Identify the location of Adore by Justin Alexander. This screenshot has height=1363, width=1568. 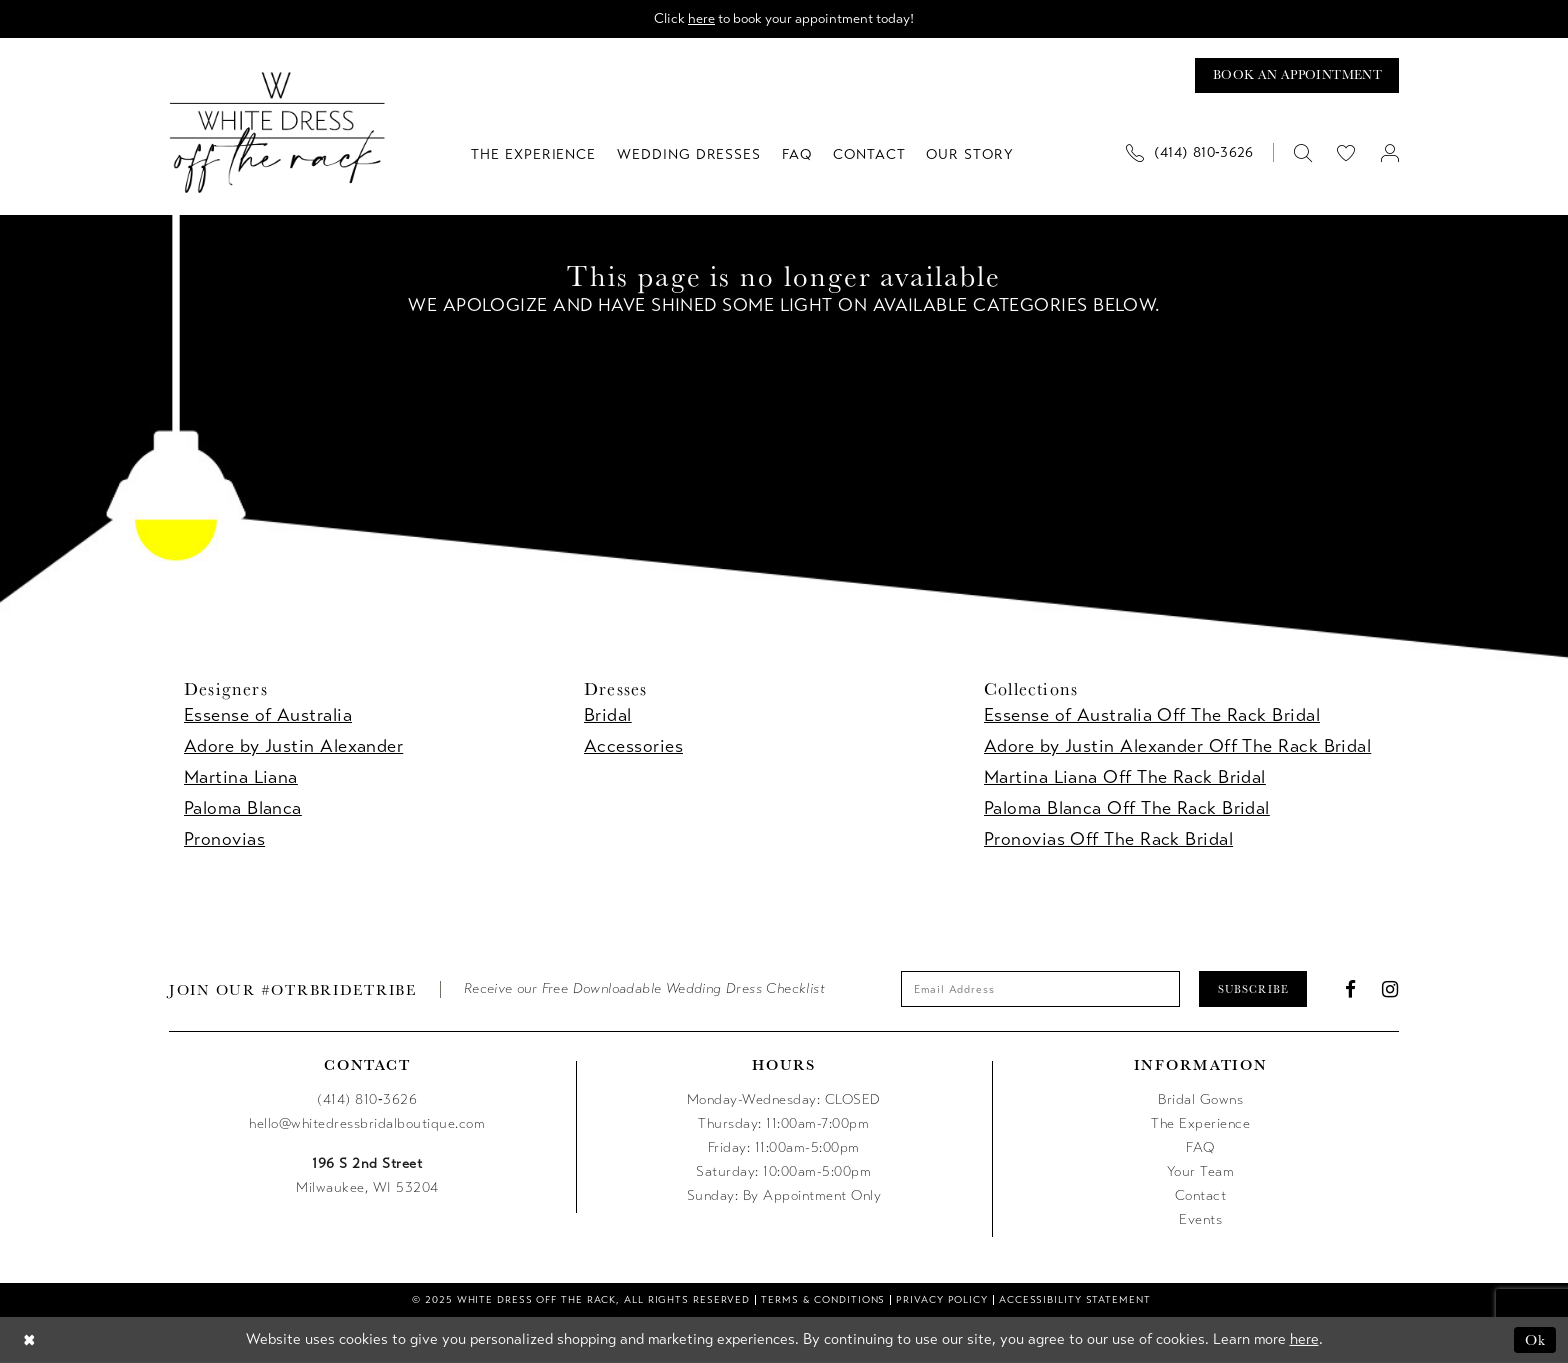
(293, 747).